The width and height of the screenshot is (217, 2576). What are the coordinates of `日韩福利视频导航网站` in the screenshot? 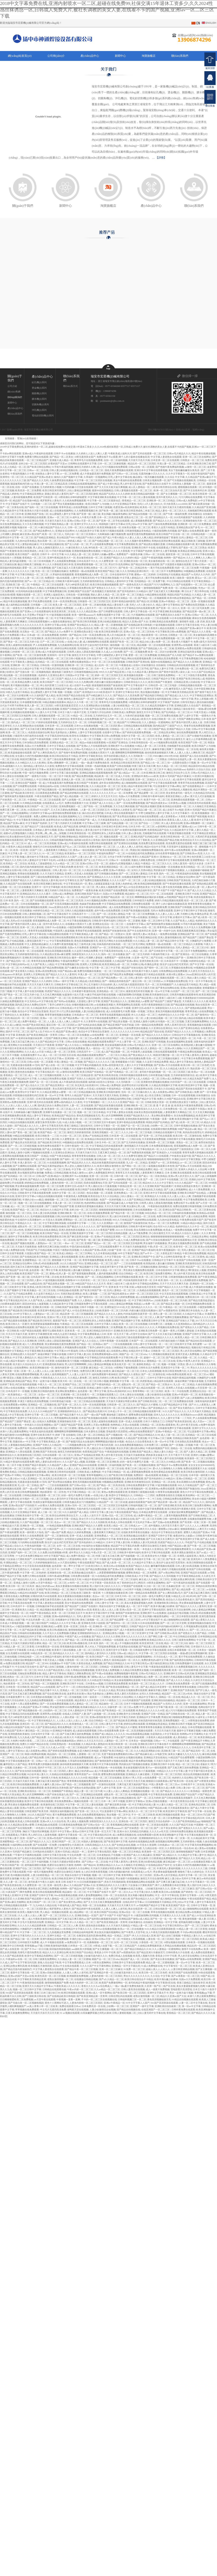 It's located at (61, 840).